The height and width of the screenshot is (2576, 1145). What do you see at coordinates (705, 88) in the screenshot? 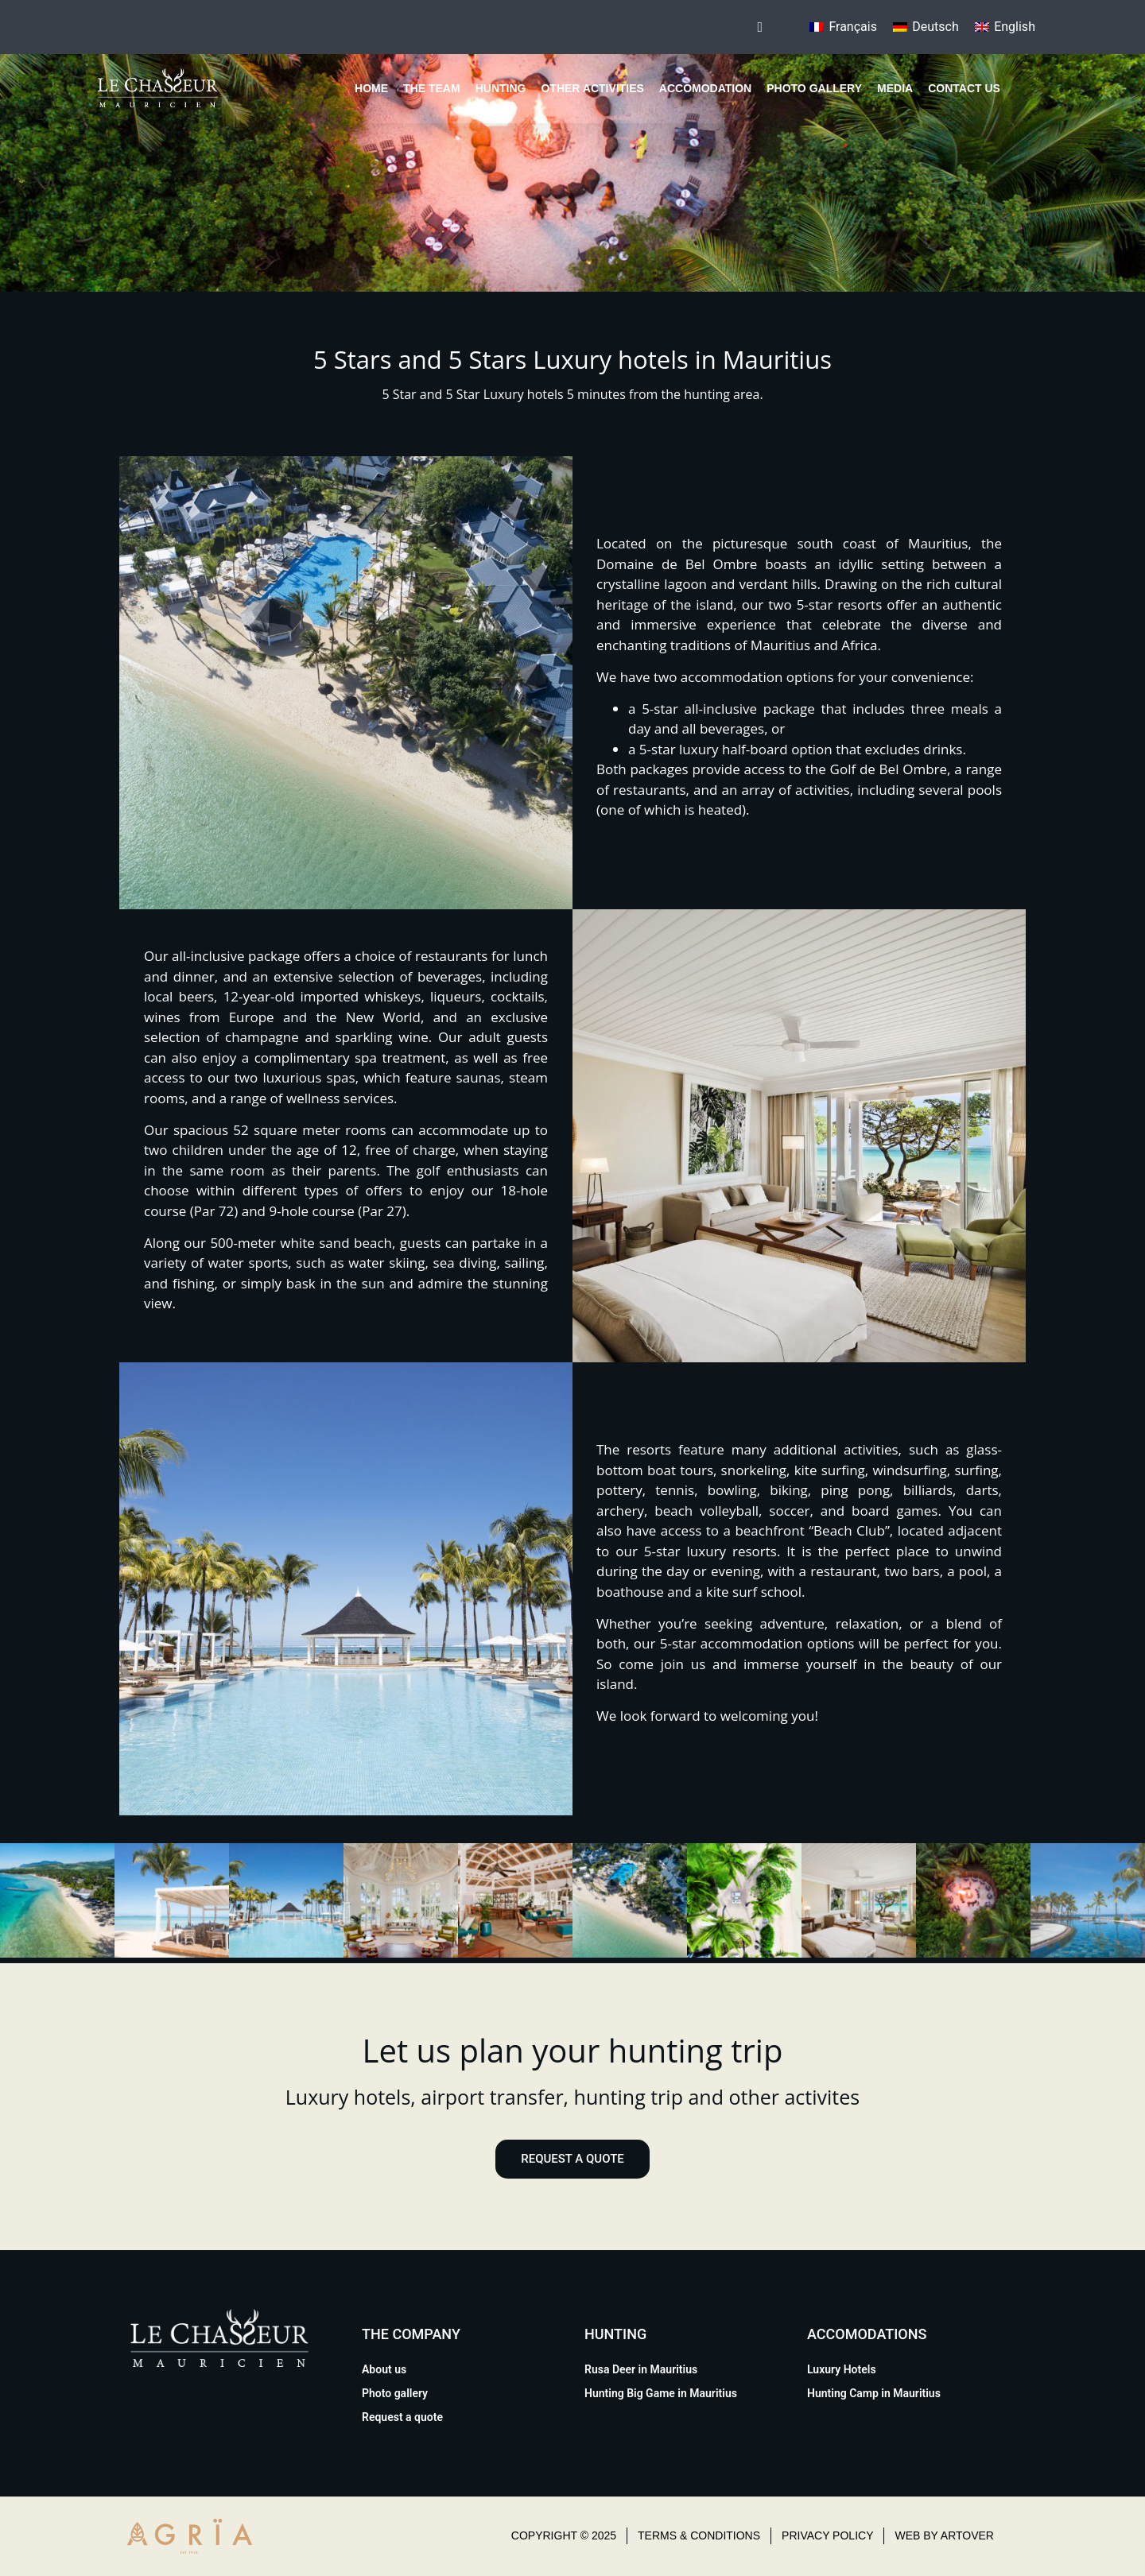
I see `Accomodation` at bounding box center [705, 88].